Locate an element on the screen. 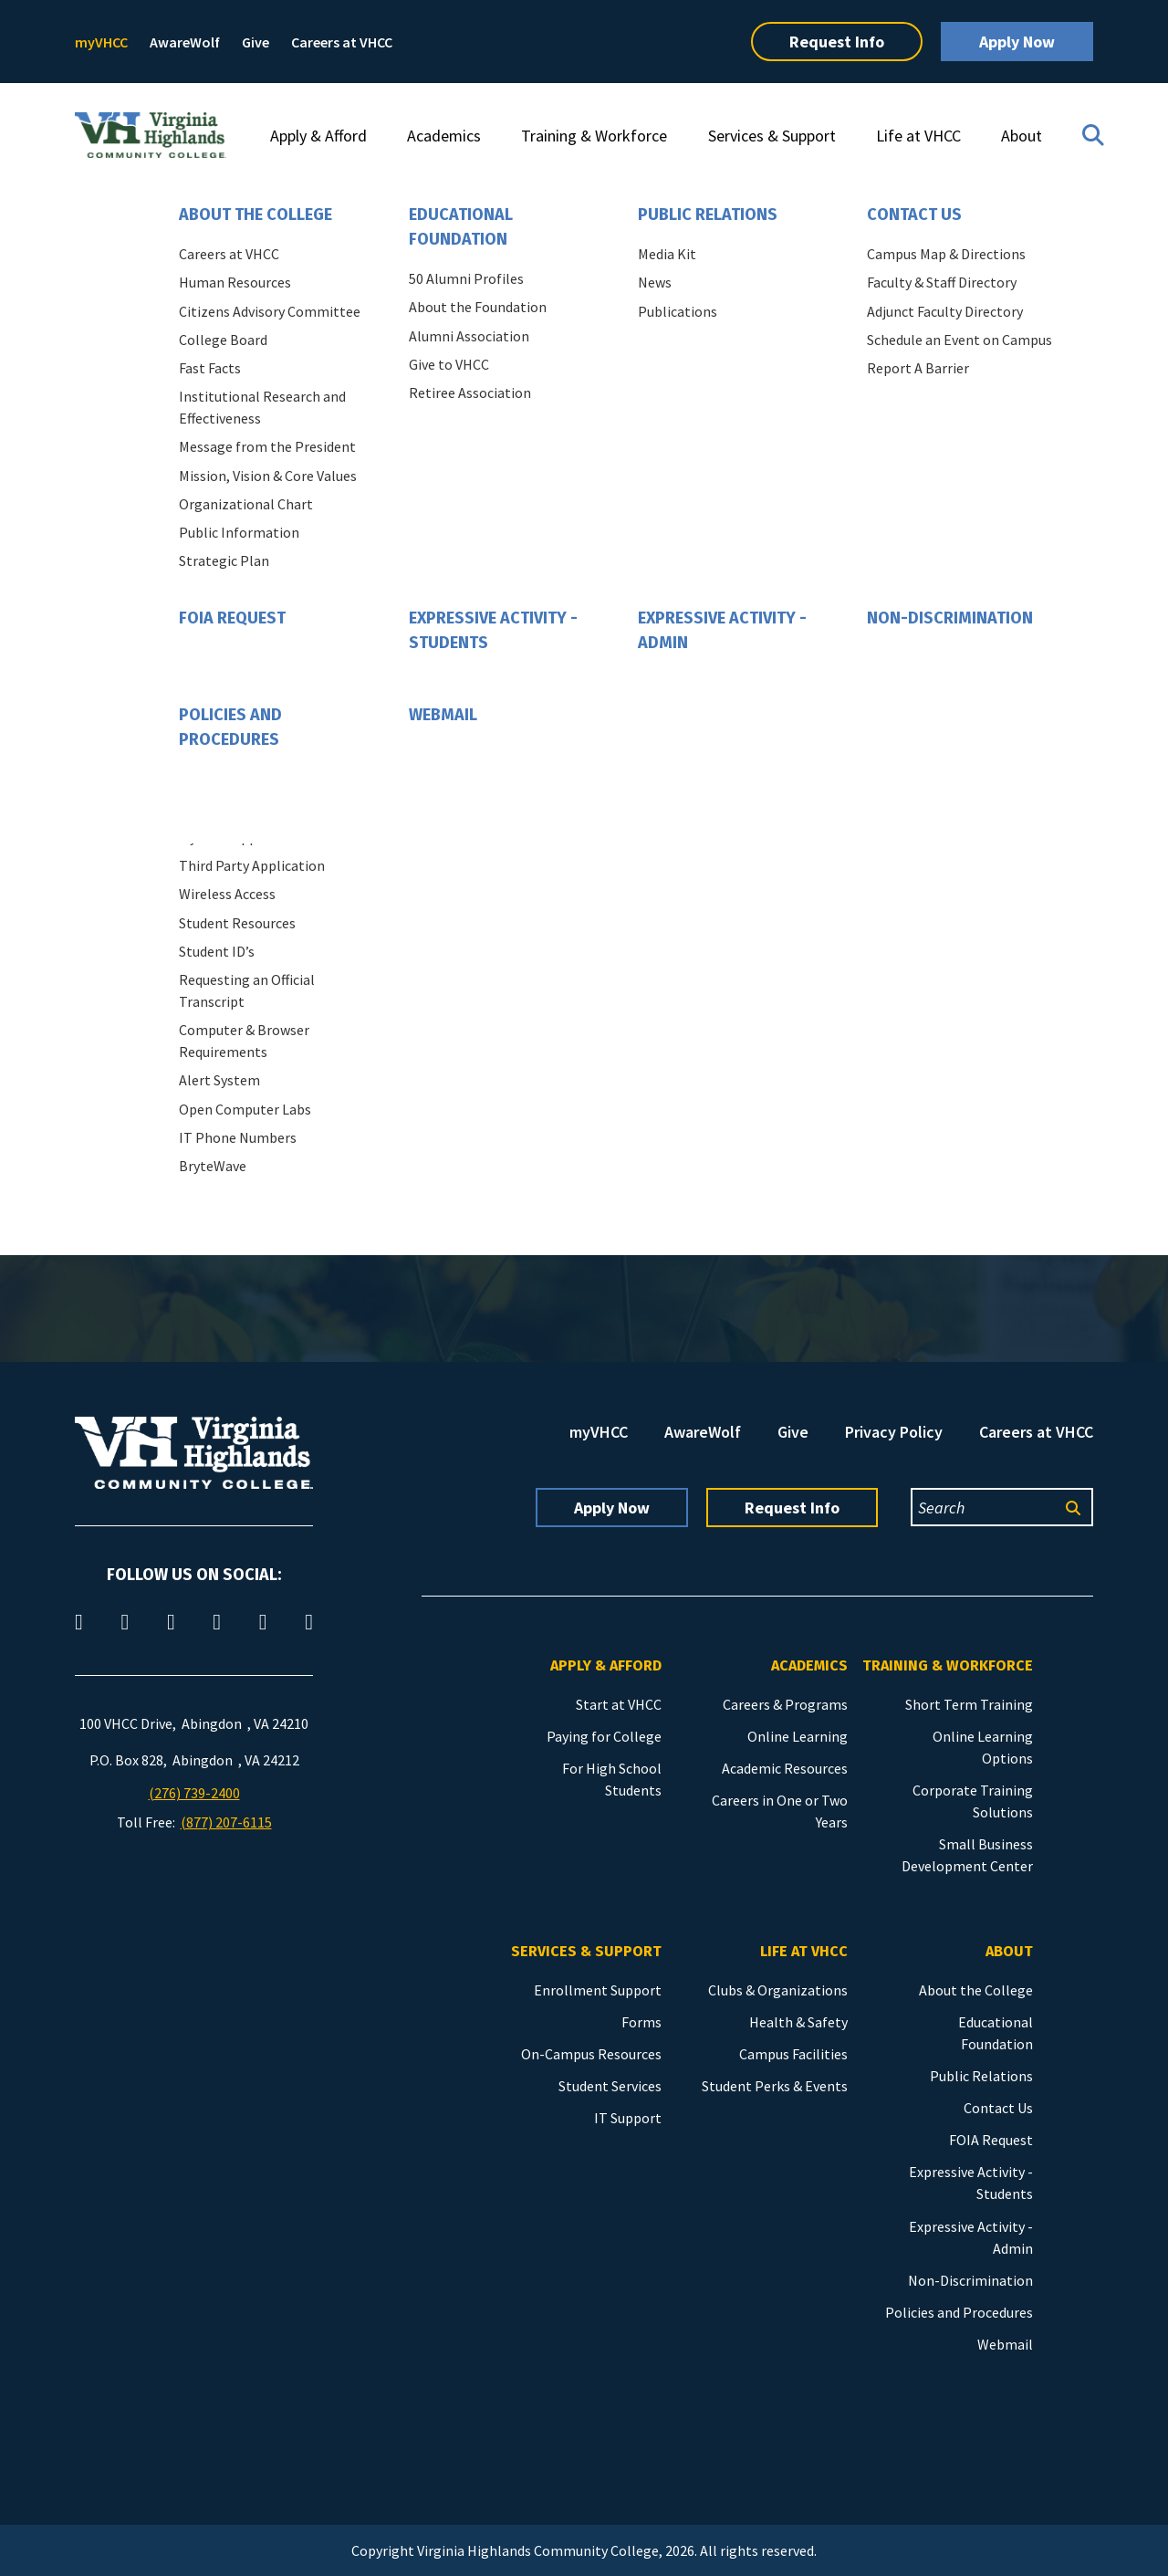 The width and height of the screenshot is (1168, 2576). Alert System is located at coordinates (219, 1080).